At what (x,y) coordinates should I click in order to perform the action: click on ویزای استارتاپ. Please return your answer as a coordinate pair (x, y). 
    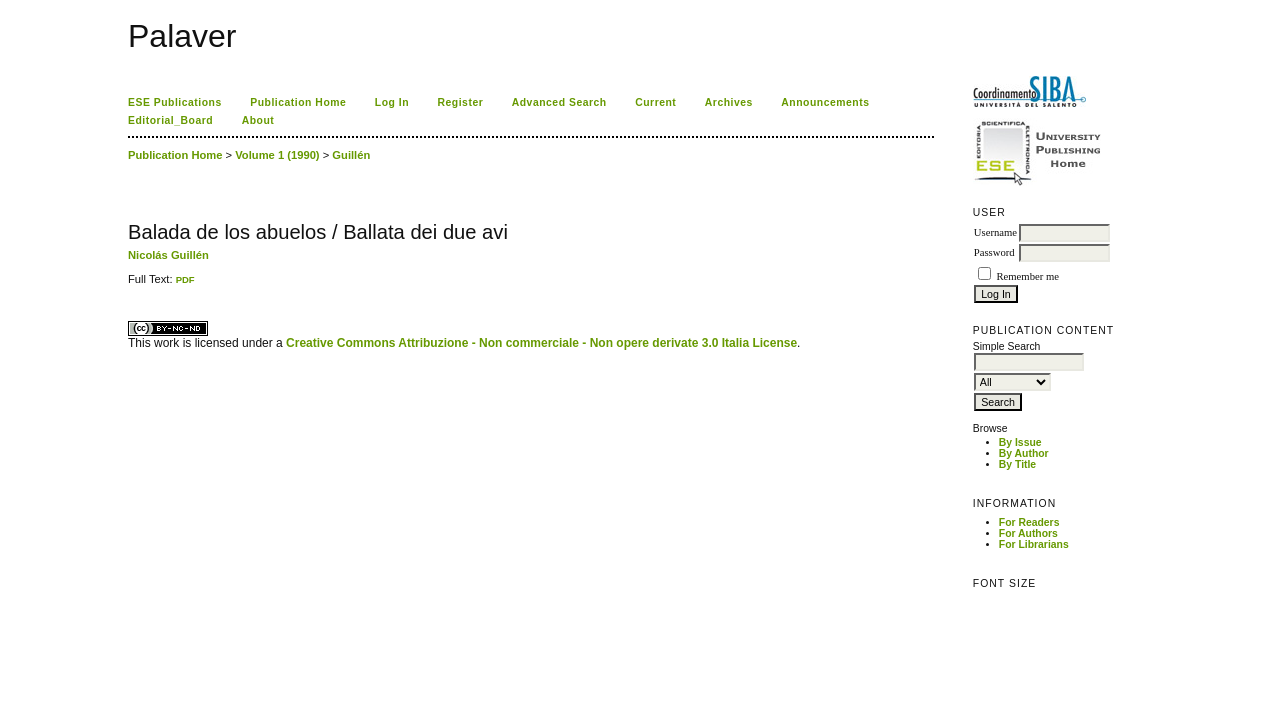
    Looking at the image, I should click on (133, 285).